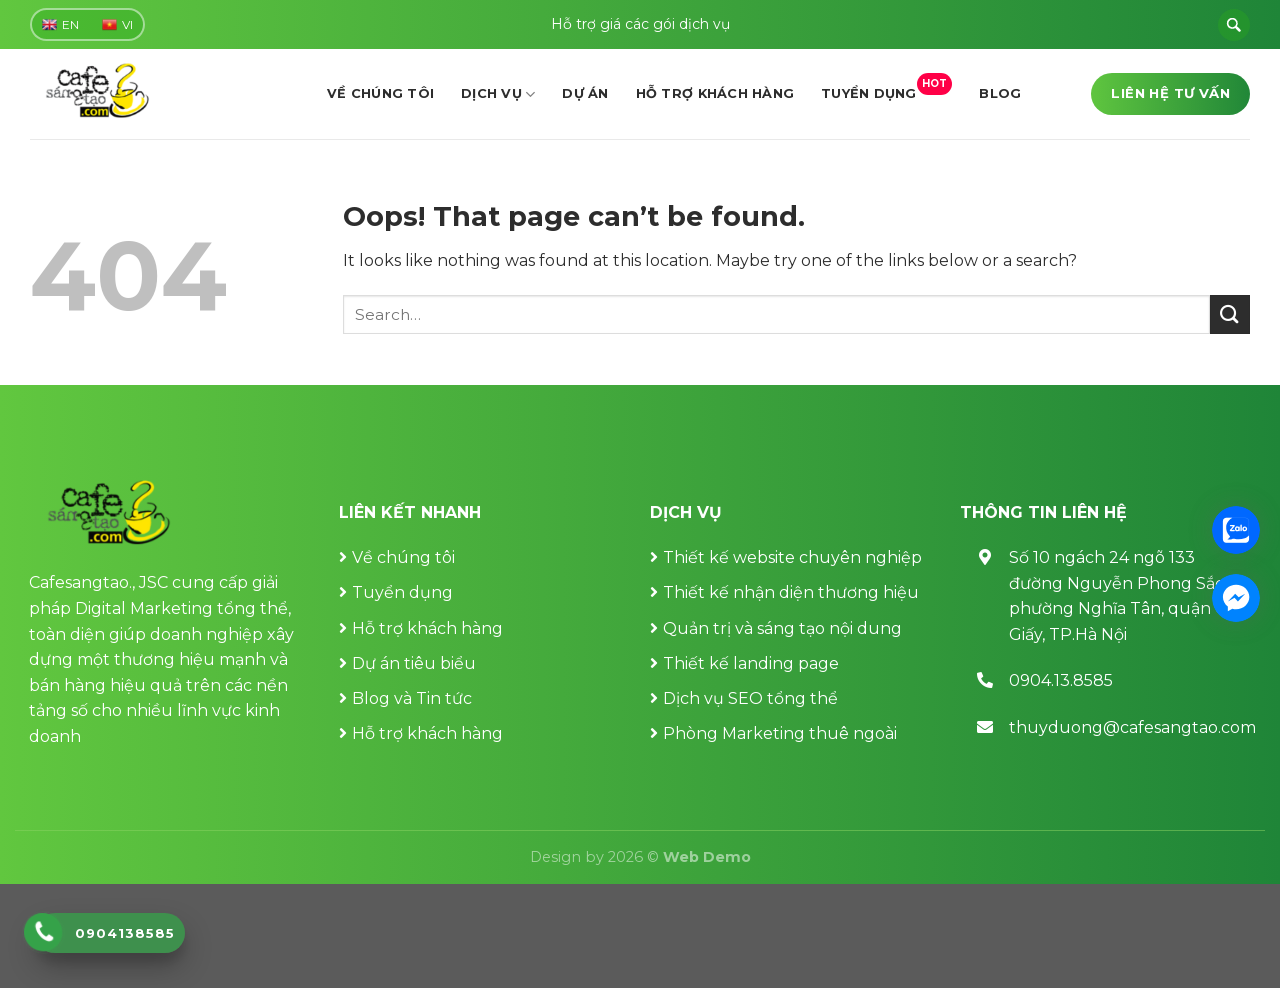 The height and width of the screenshot is (988, 1280). What do you see at coordinates (585, 93) in the screenshot?
I see `Dự án` at bounding box center [585, 93].